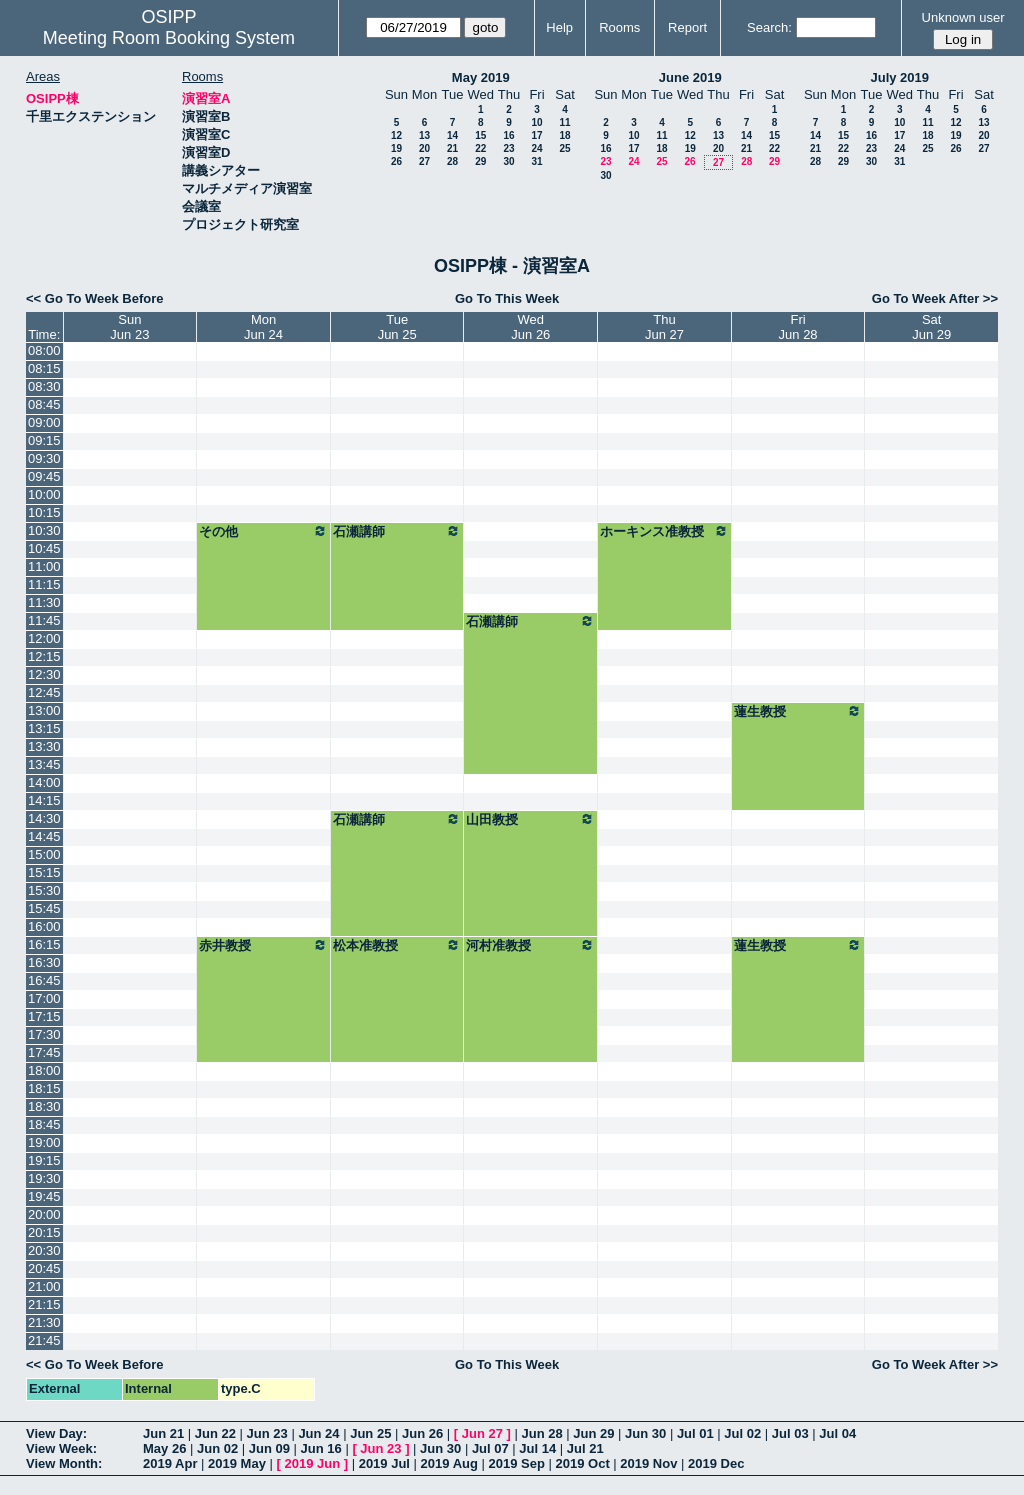 This screenshot has width=1024, height=1495. What do you see at coordinates (64, 1463) in the screenshot?
I see `View Month:` at bounding box center [64, 1463].